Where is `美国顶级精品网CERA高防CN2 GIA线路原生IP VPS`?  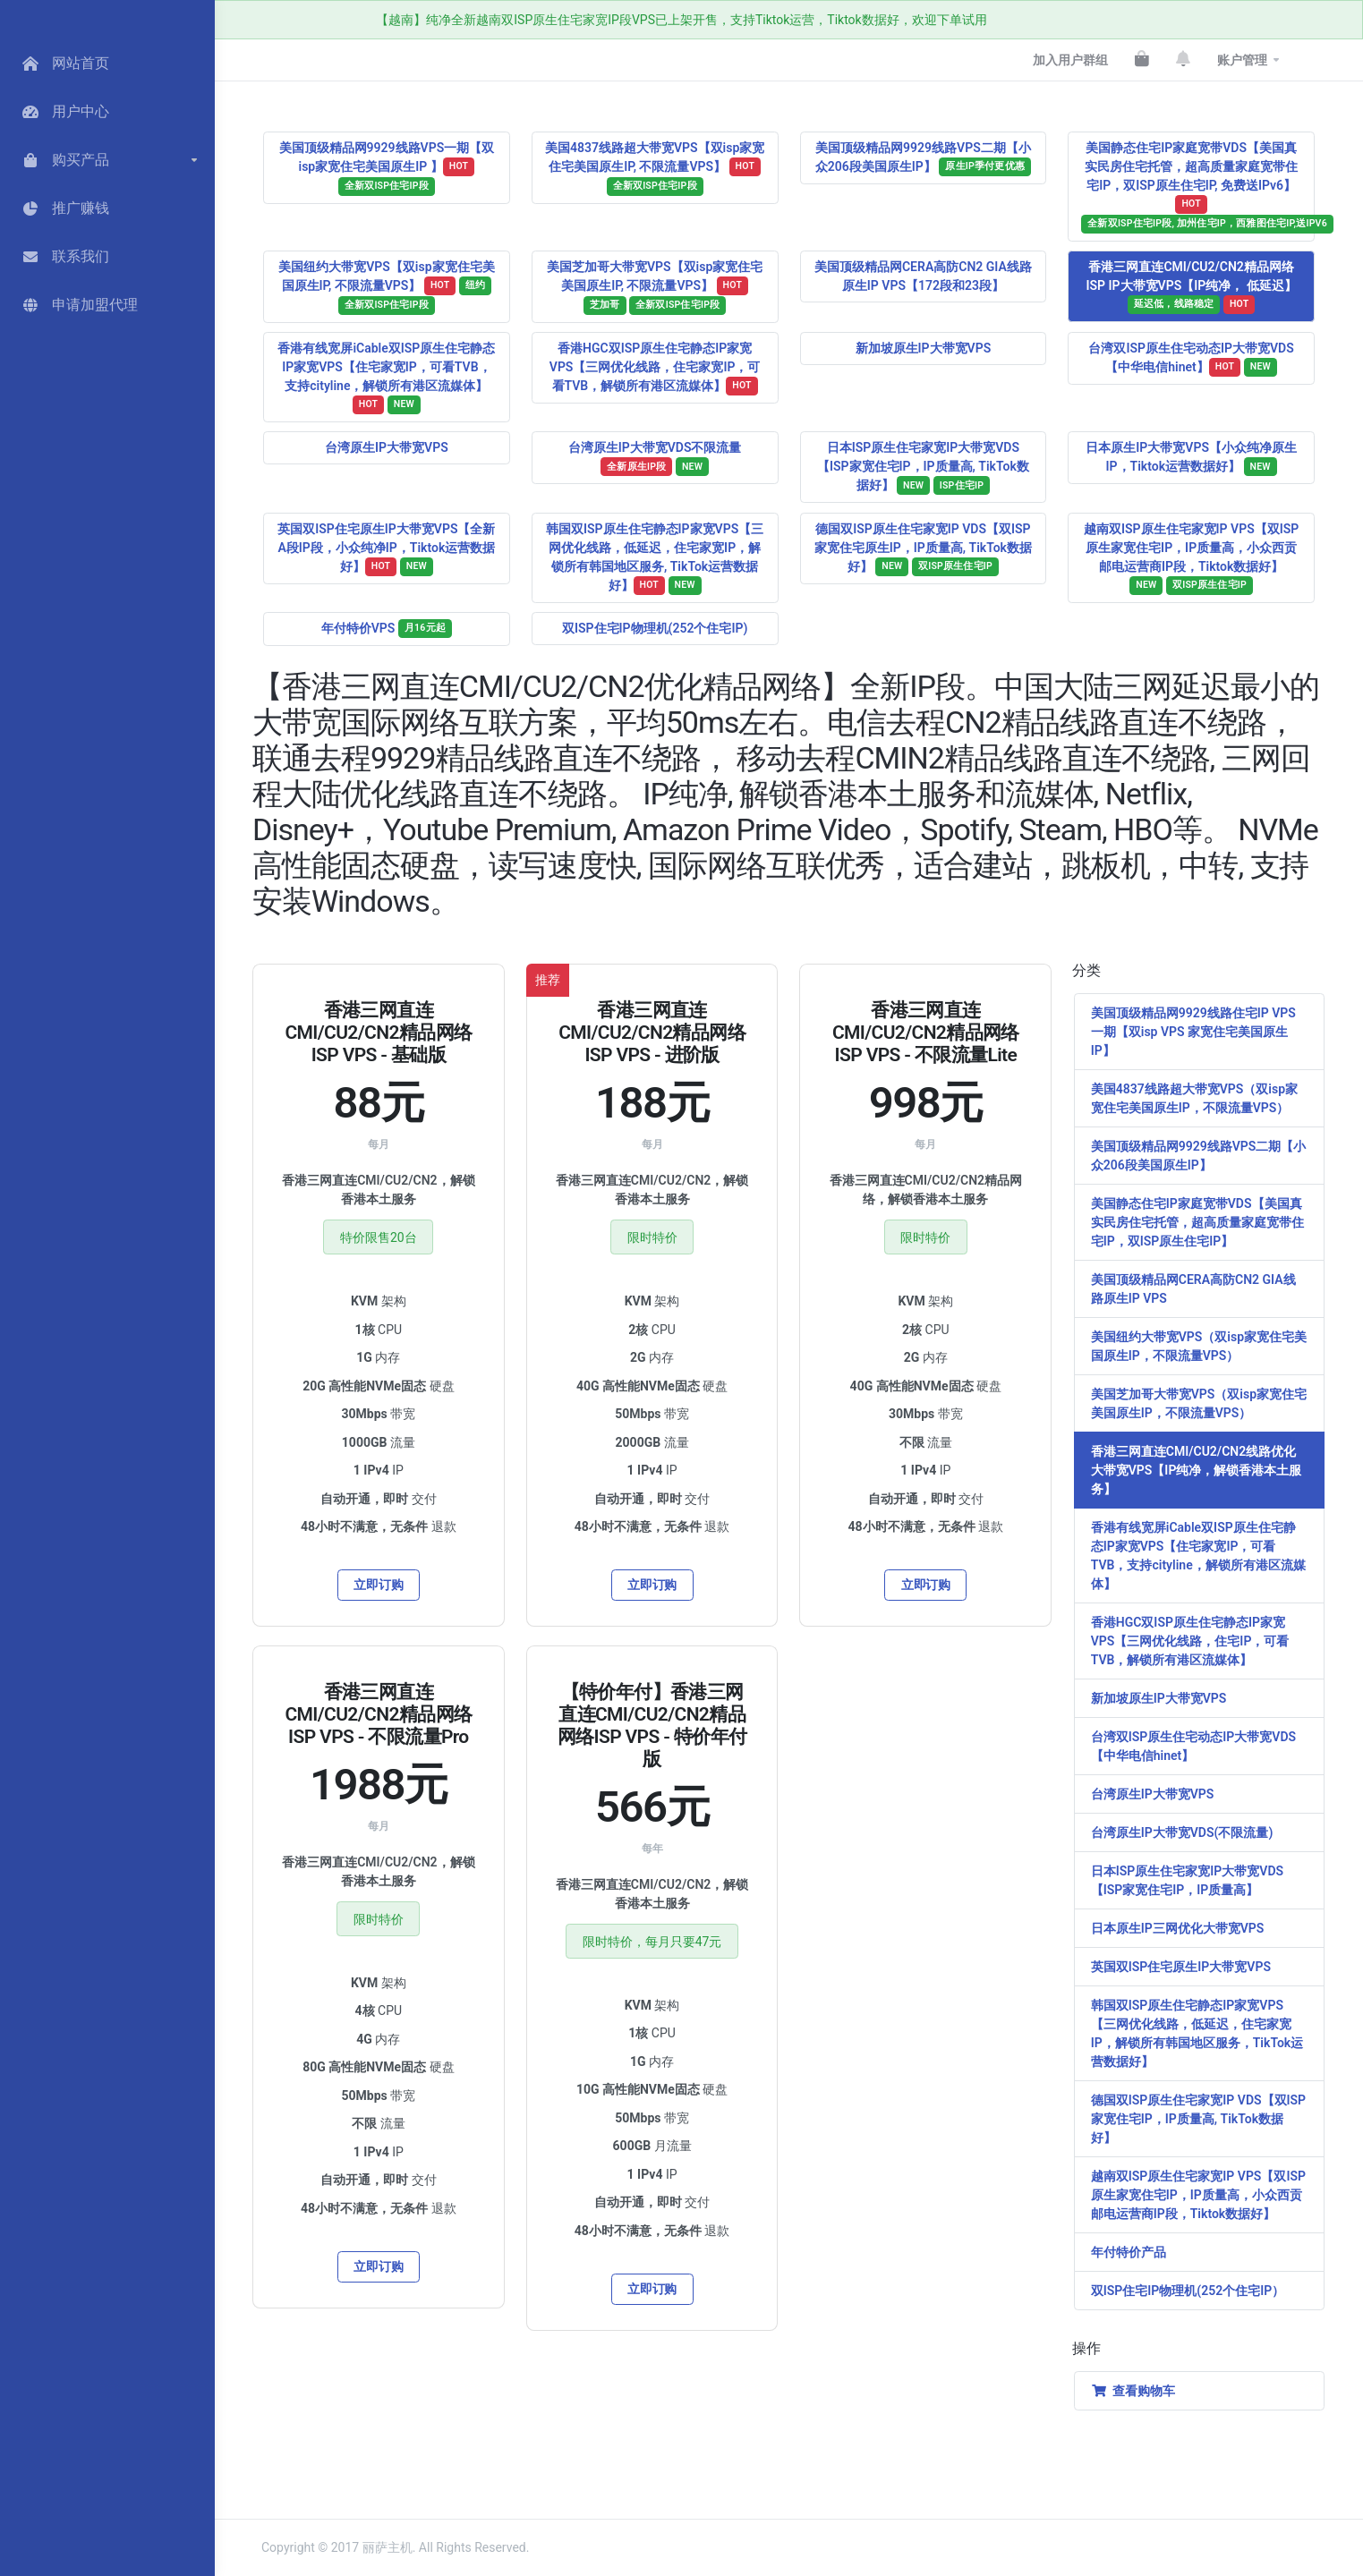
美国顶级精品网CERA高防CN2 GIA线路原生IP VPS is located at coordinates (1193, 1288).